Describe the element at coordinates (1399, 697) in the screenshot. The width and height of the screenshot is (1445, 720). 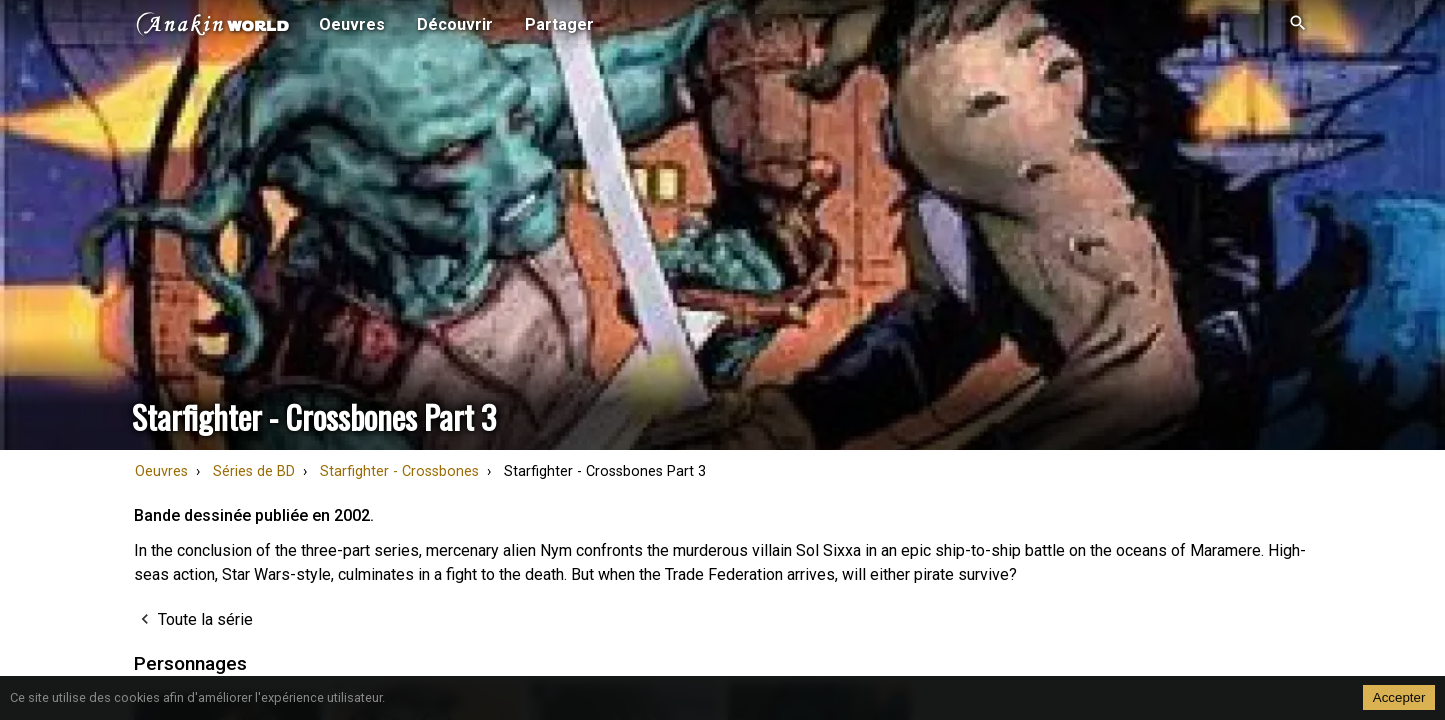
I see `Accepter [Accept cookies]` at that location.